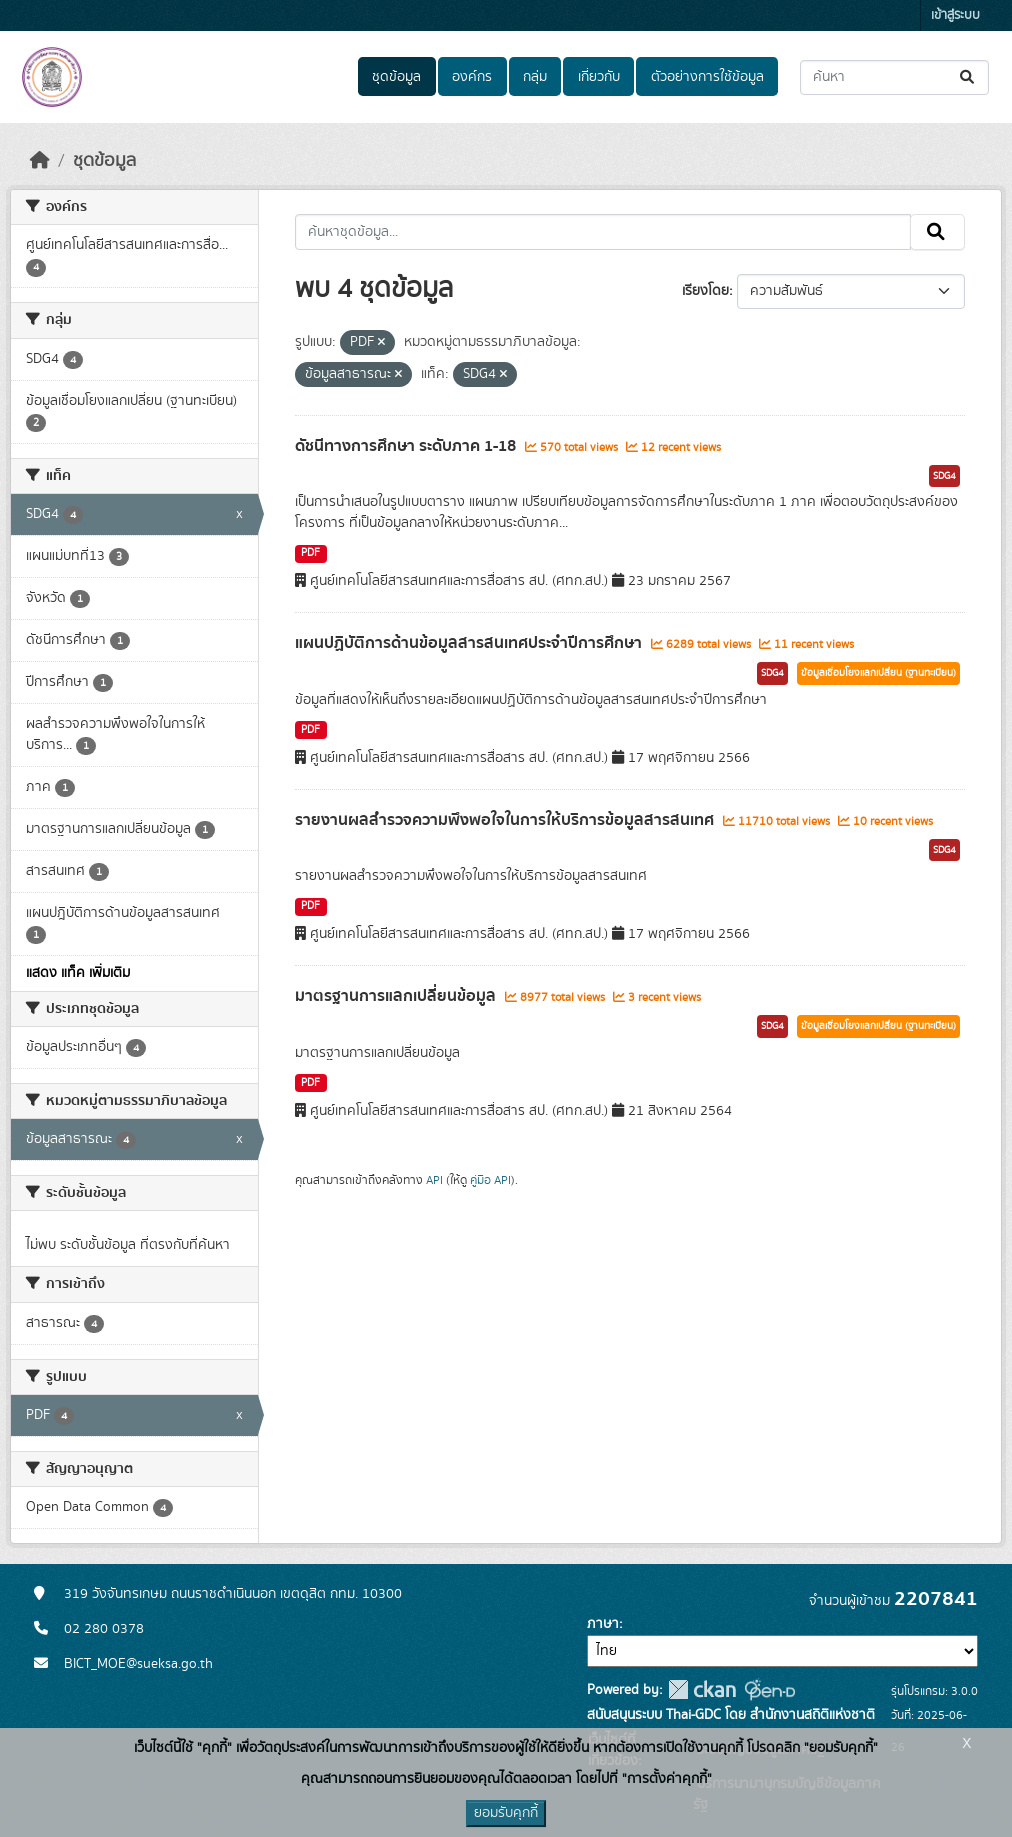 This screenshot has height=1837, width=1012. Describe the element at coordinates (878, 673) in the screenshot. I see `ข้อมูลเชื่อมโยงแลกเปลี่ยน (ฐานทะเบียน)` at that location.